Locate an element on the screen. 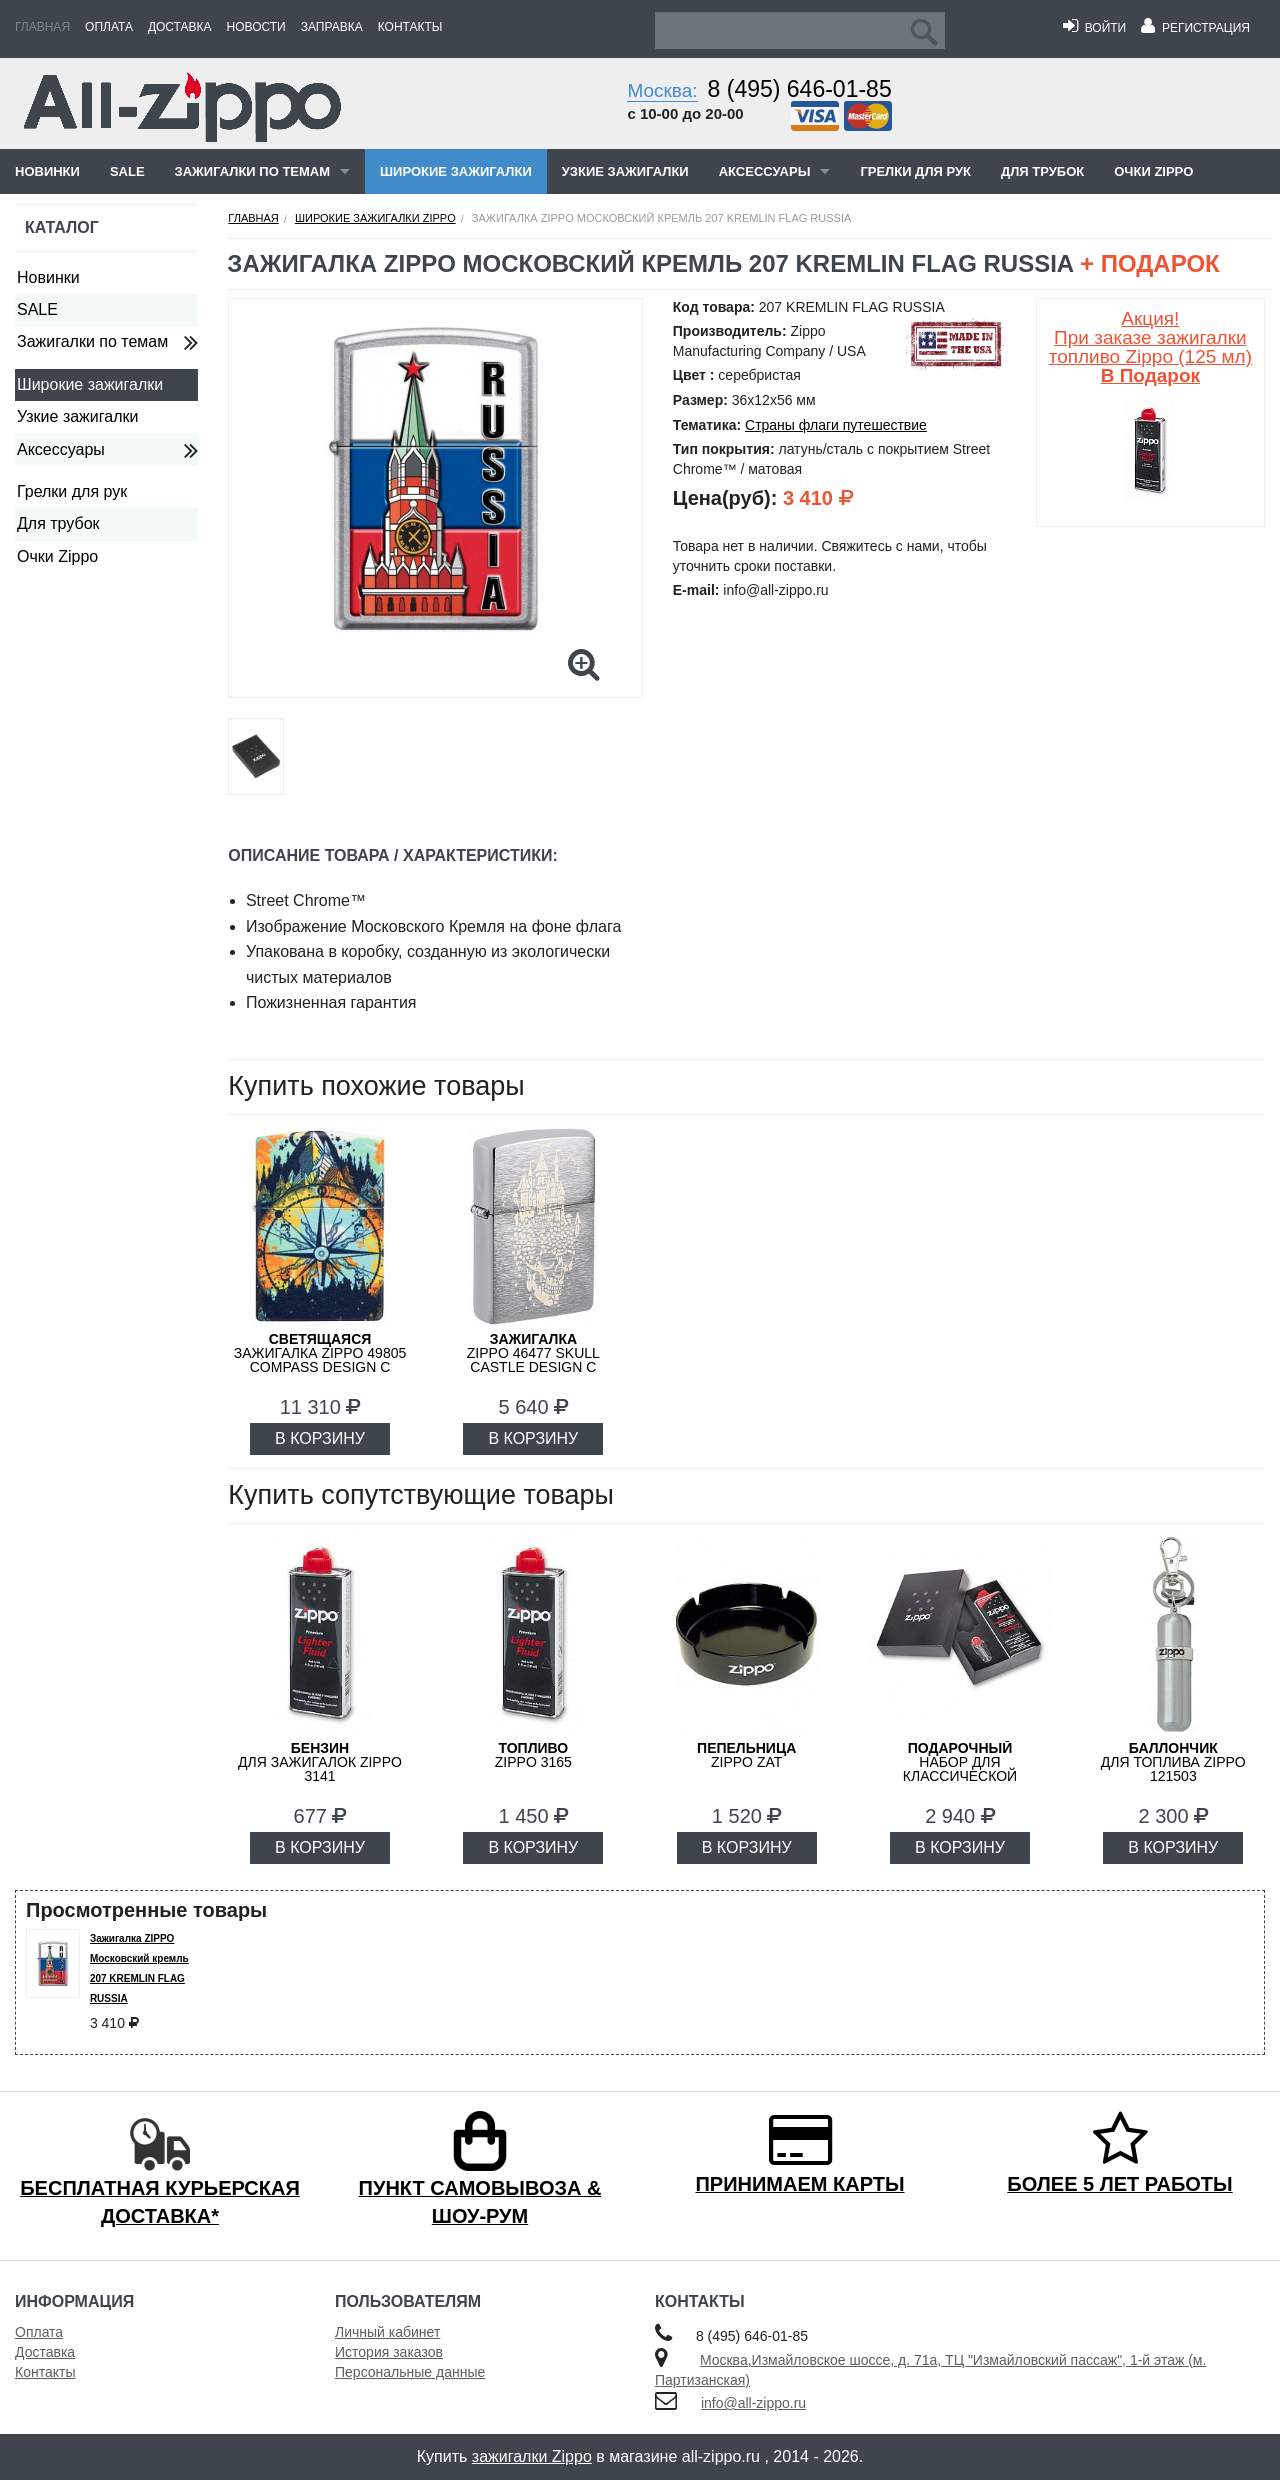  Очки Zippo is located at coordinates (1153, 171).